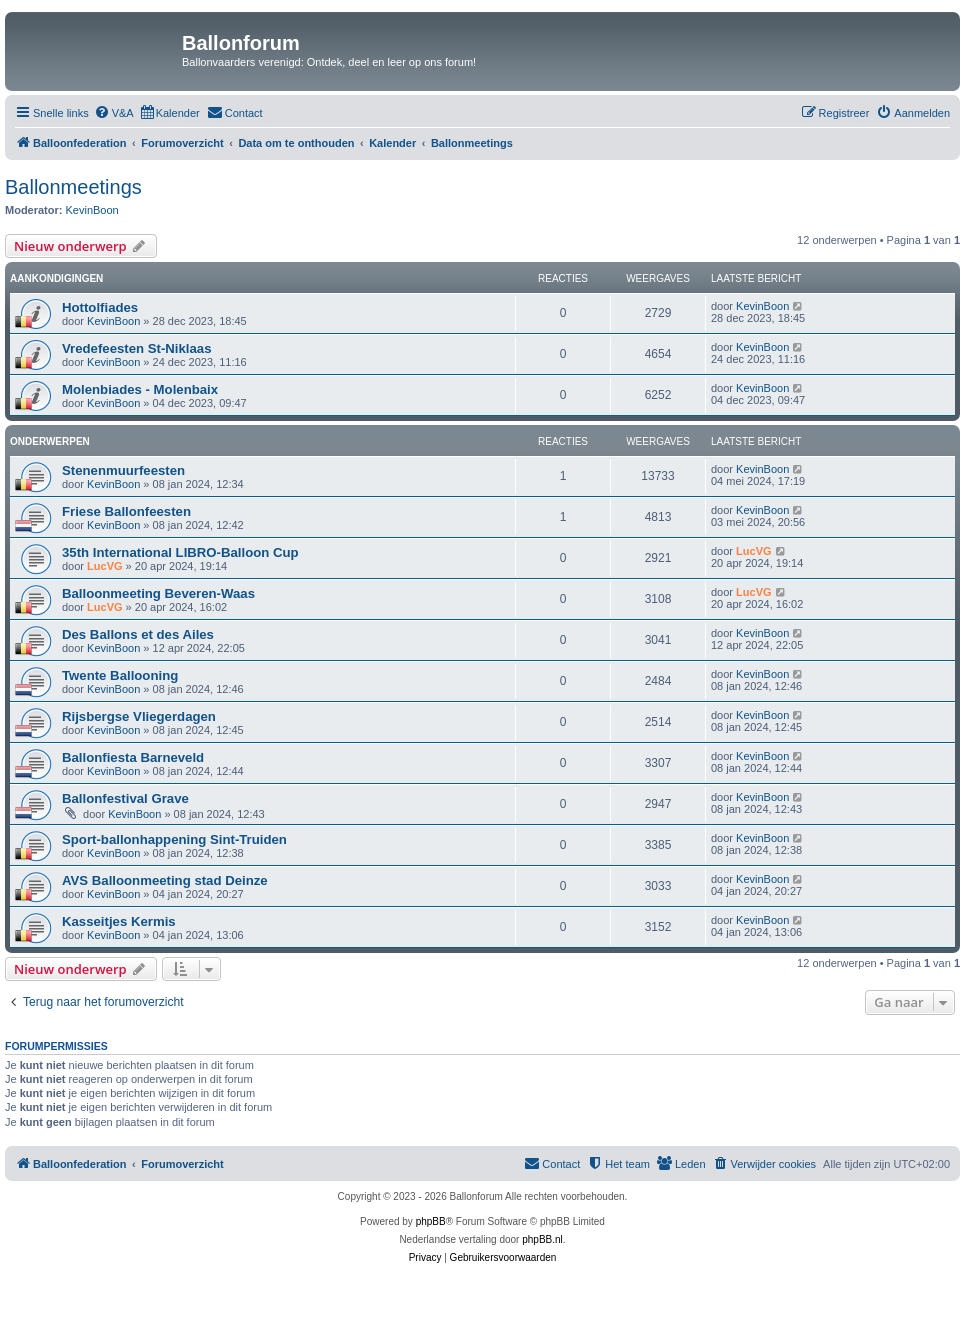  What do you see at coordinates (126, 511) in the screenshot?
I see `Friese Ballonfeesten` at bounding box center [126, 511].